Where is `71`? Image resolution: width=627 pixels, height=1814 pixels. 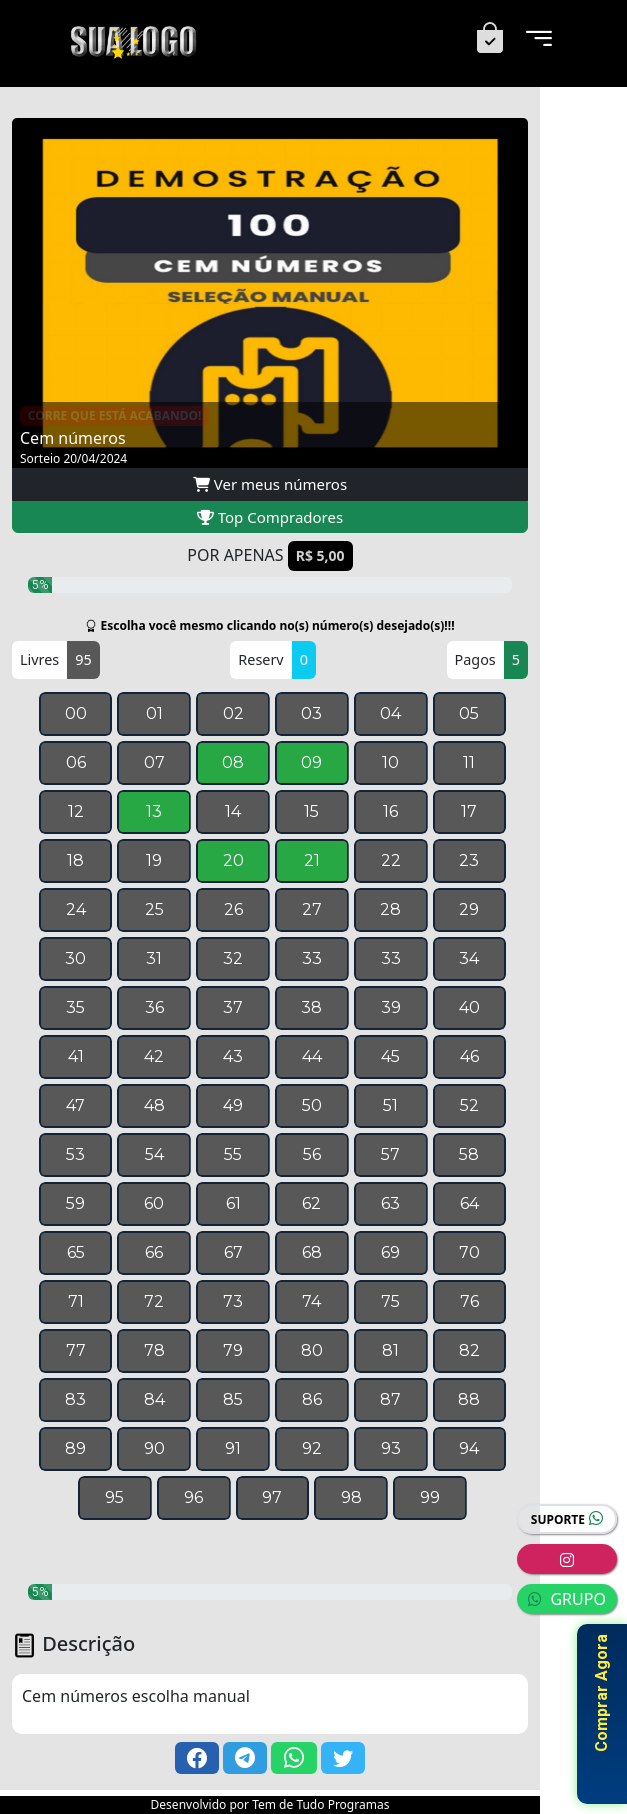
71 is located at coordinates (76, 1301).